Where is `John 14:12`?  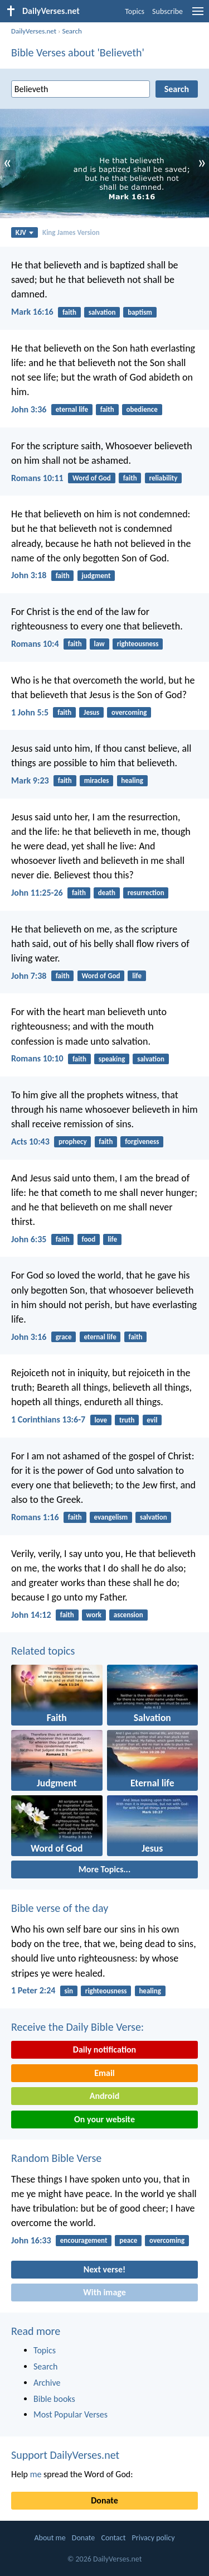
John 14:12 is located at coordinates (31, 1614).